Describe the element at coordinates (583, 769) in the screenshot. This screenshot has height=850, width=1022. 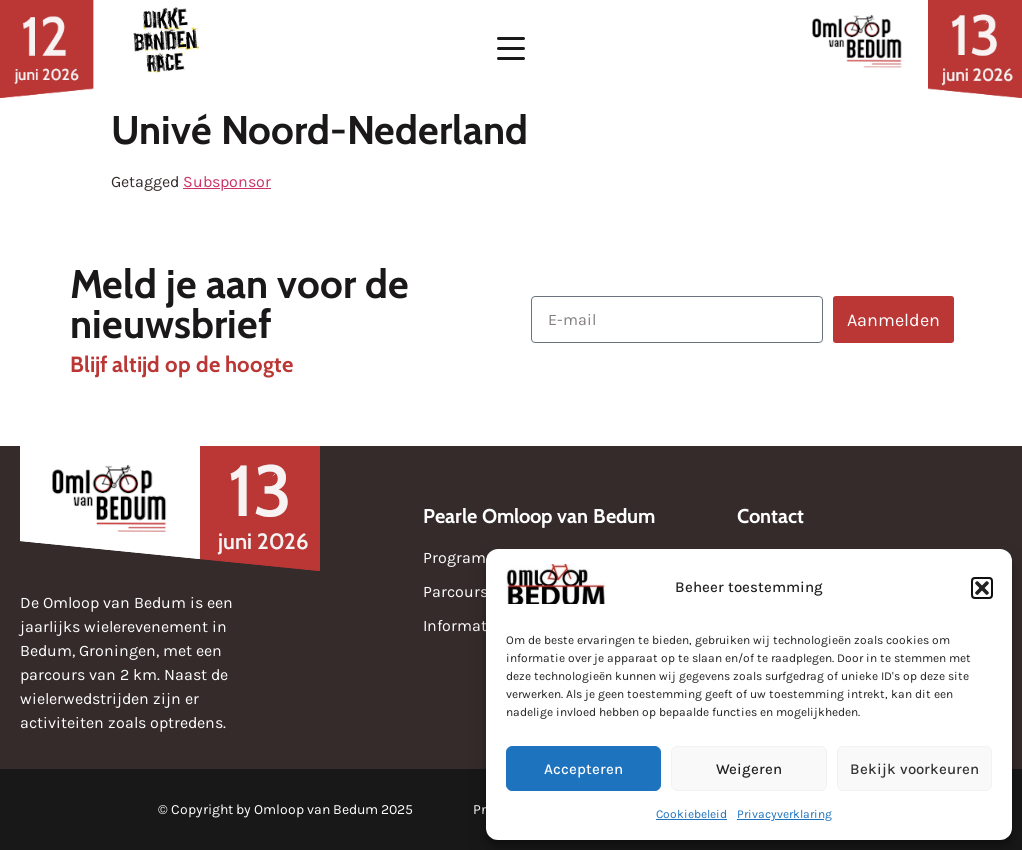
I see `Accepteren` at that location.